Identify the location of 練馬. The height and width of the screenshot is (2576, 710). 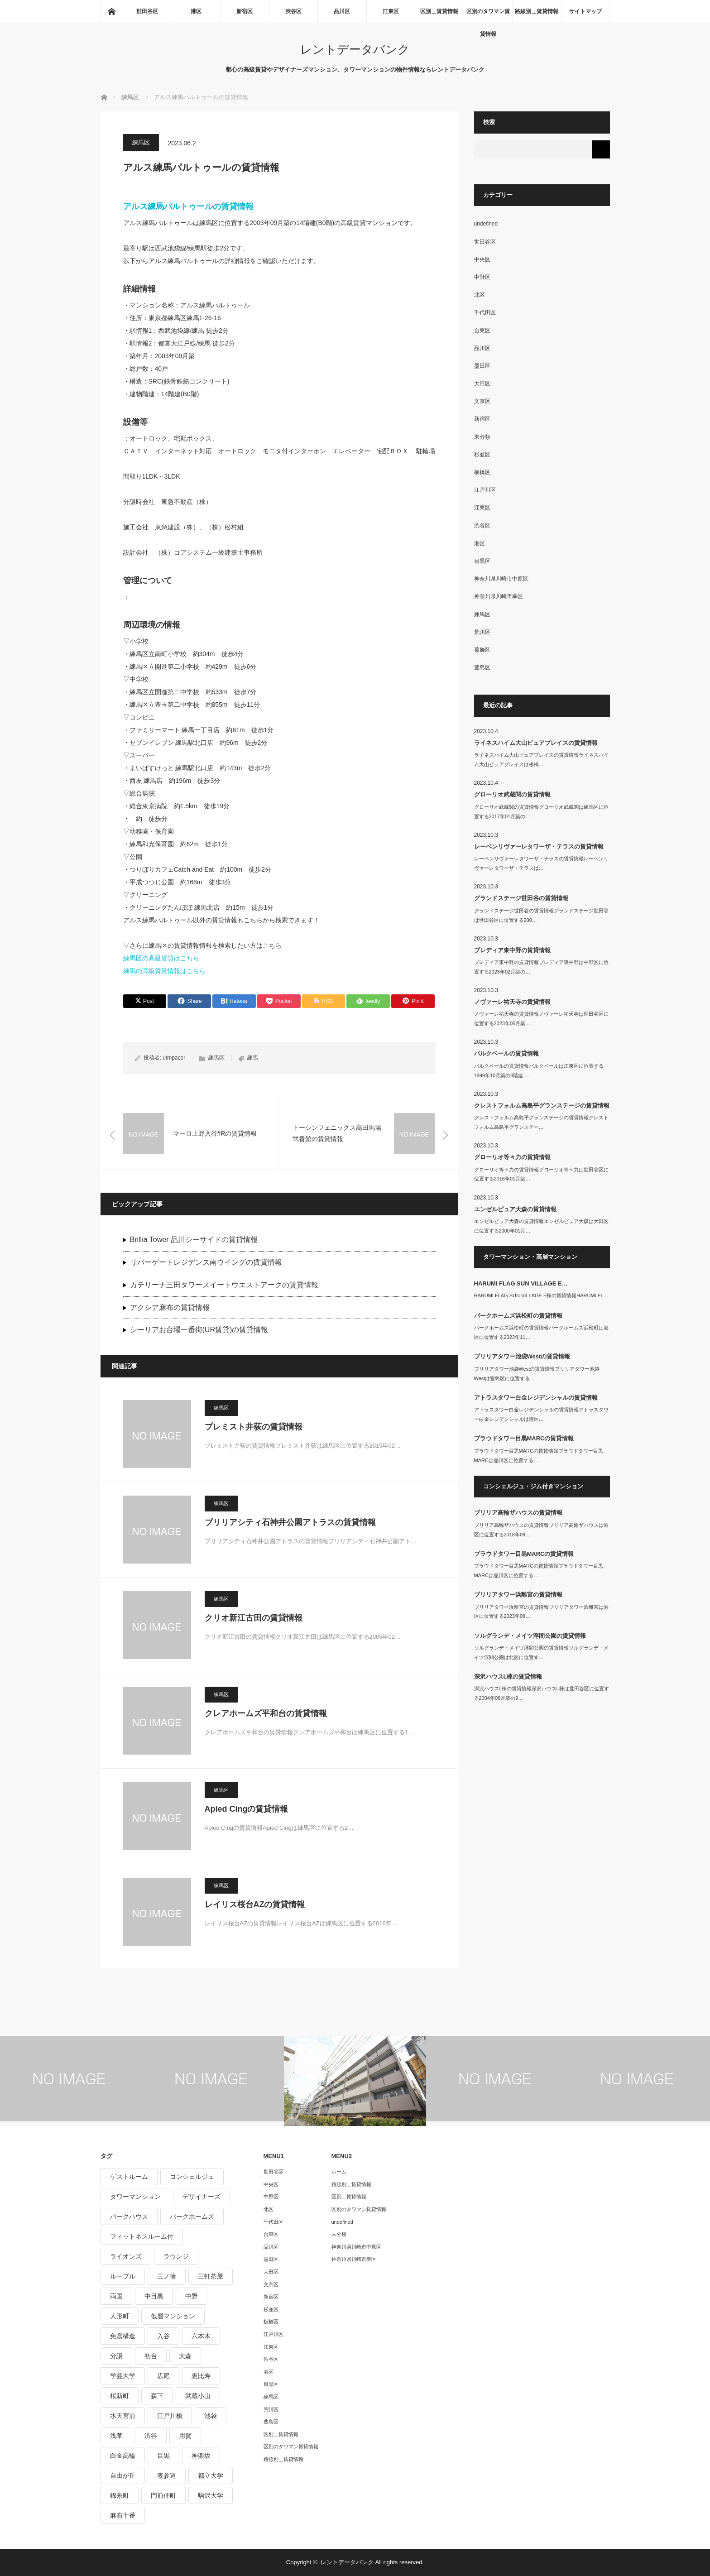
(252, 1058).